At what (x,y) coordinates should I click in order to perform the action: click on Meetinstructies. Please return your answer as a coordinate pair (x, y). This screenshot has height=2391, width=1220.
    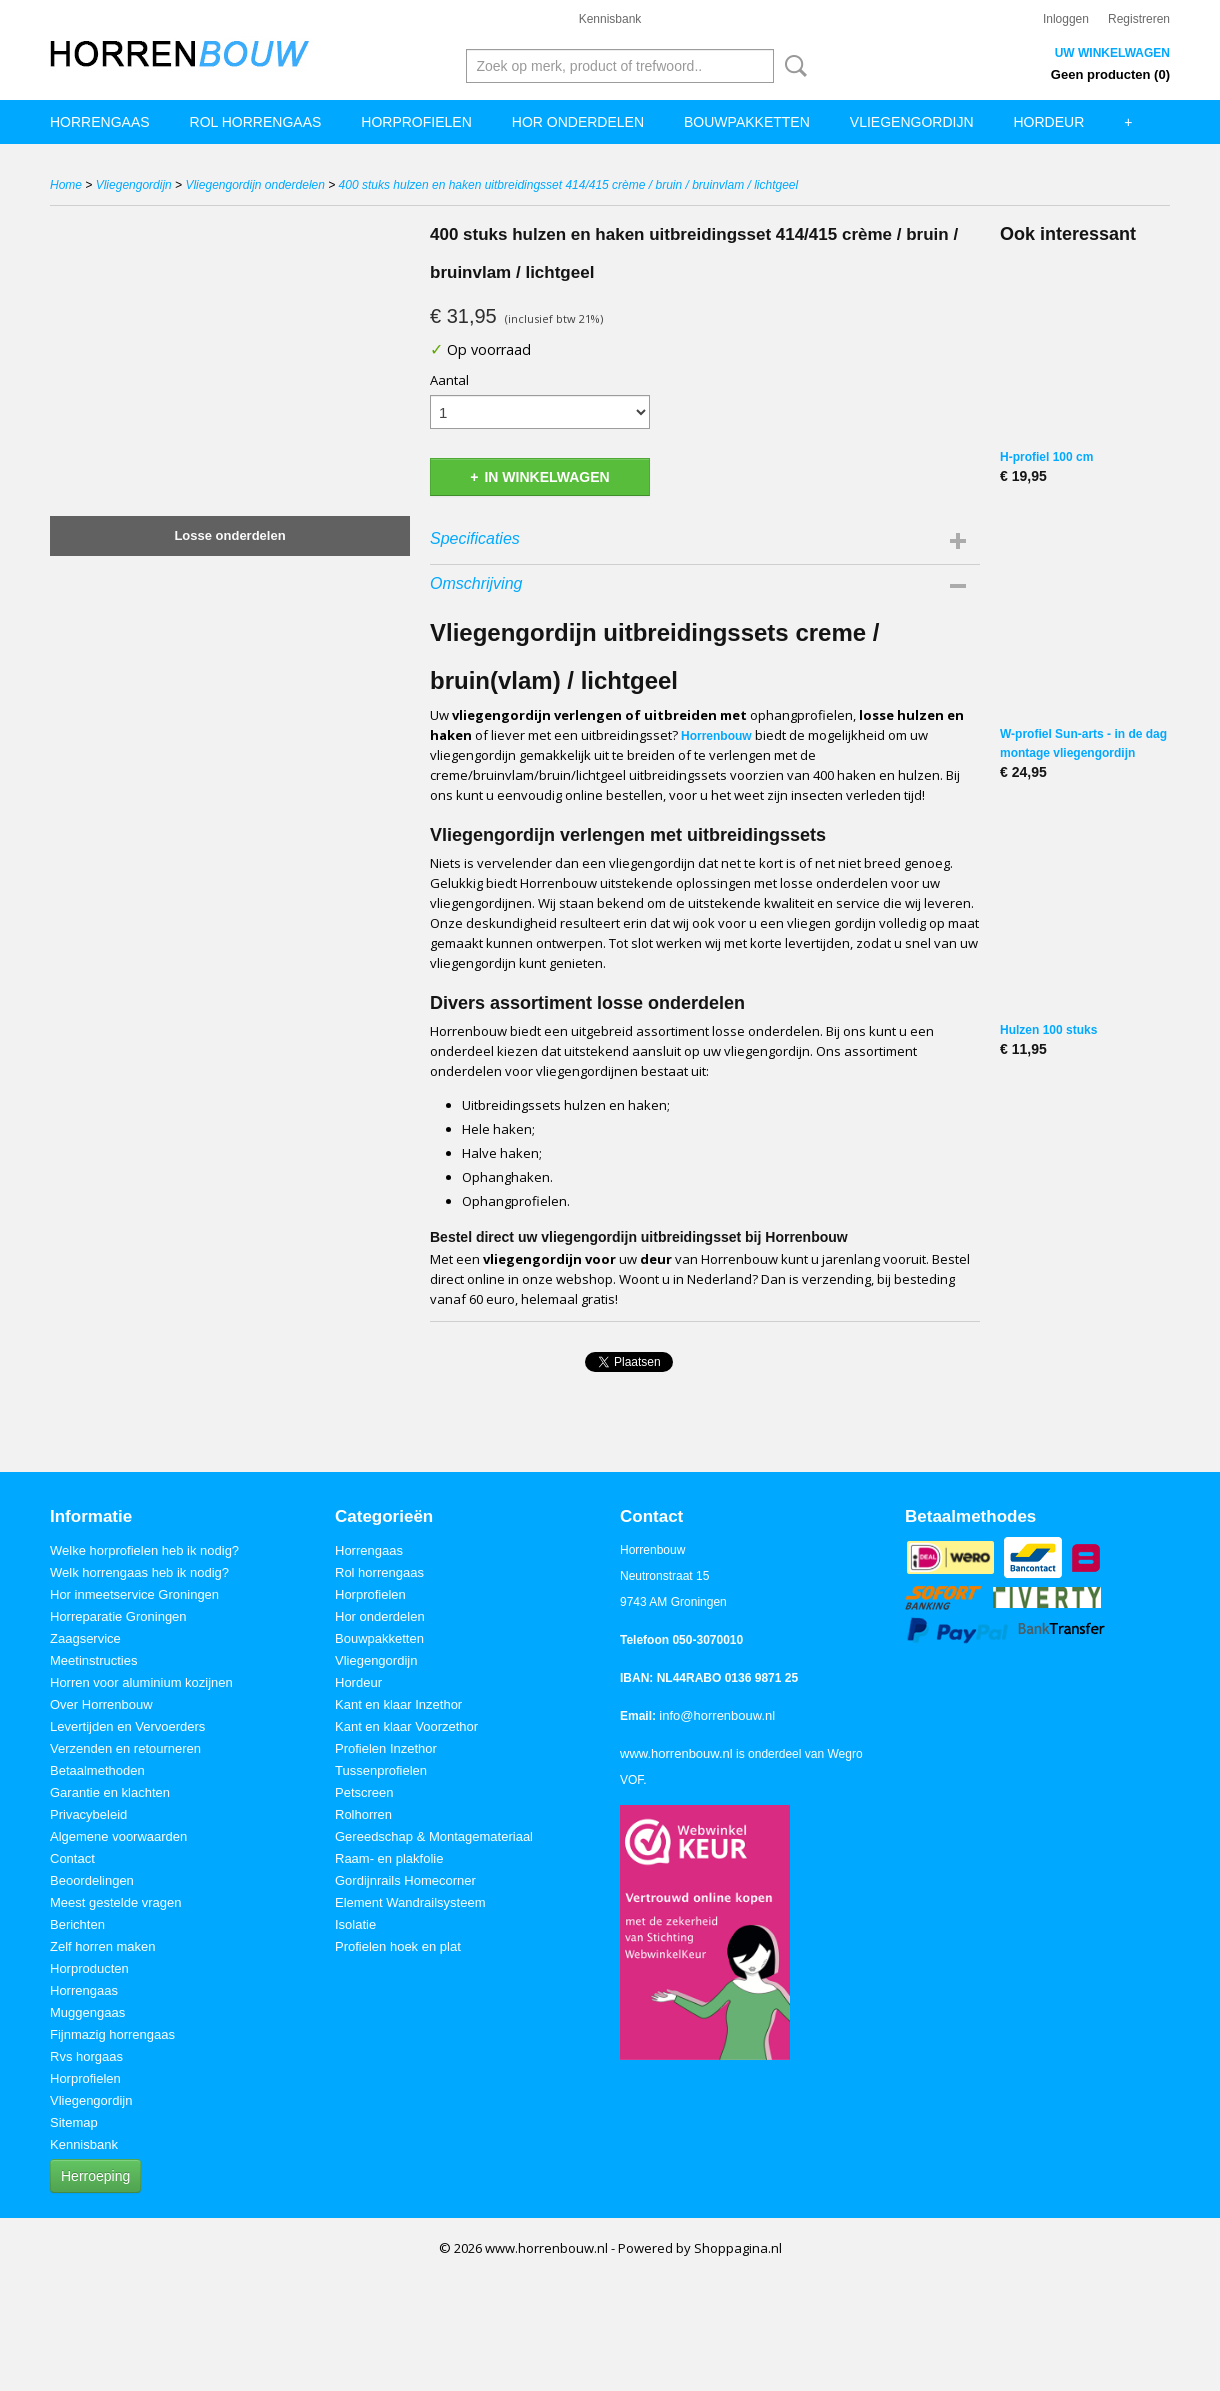
    Looking at the image, I should click on (93, 1660).